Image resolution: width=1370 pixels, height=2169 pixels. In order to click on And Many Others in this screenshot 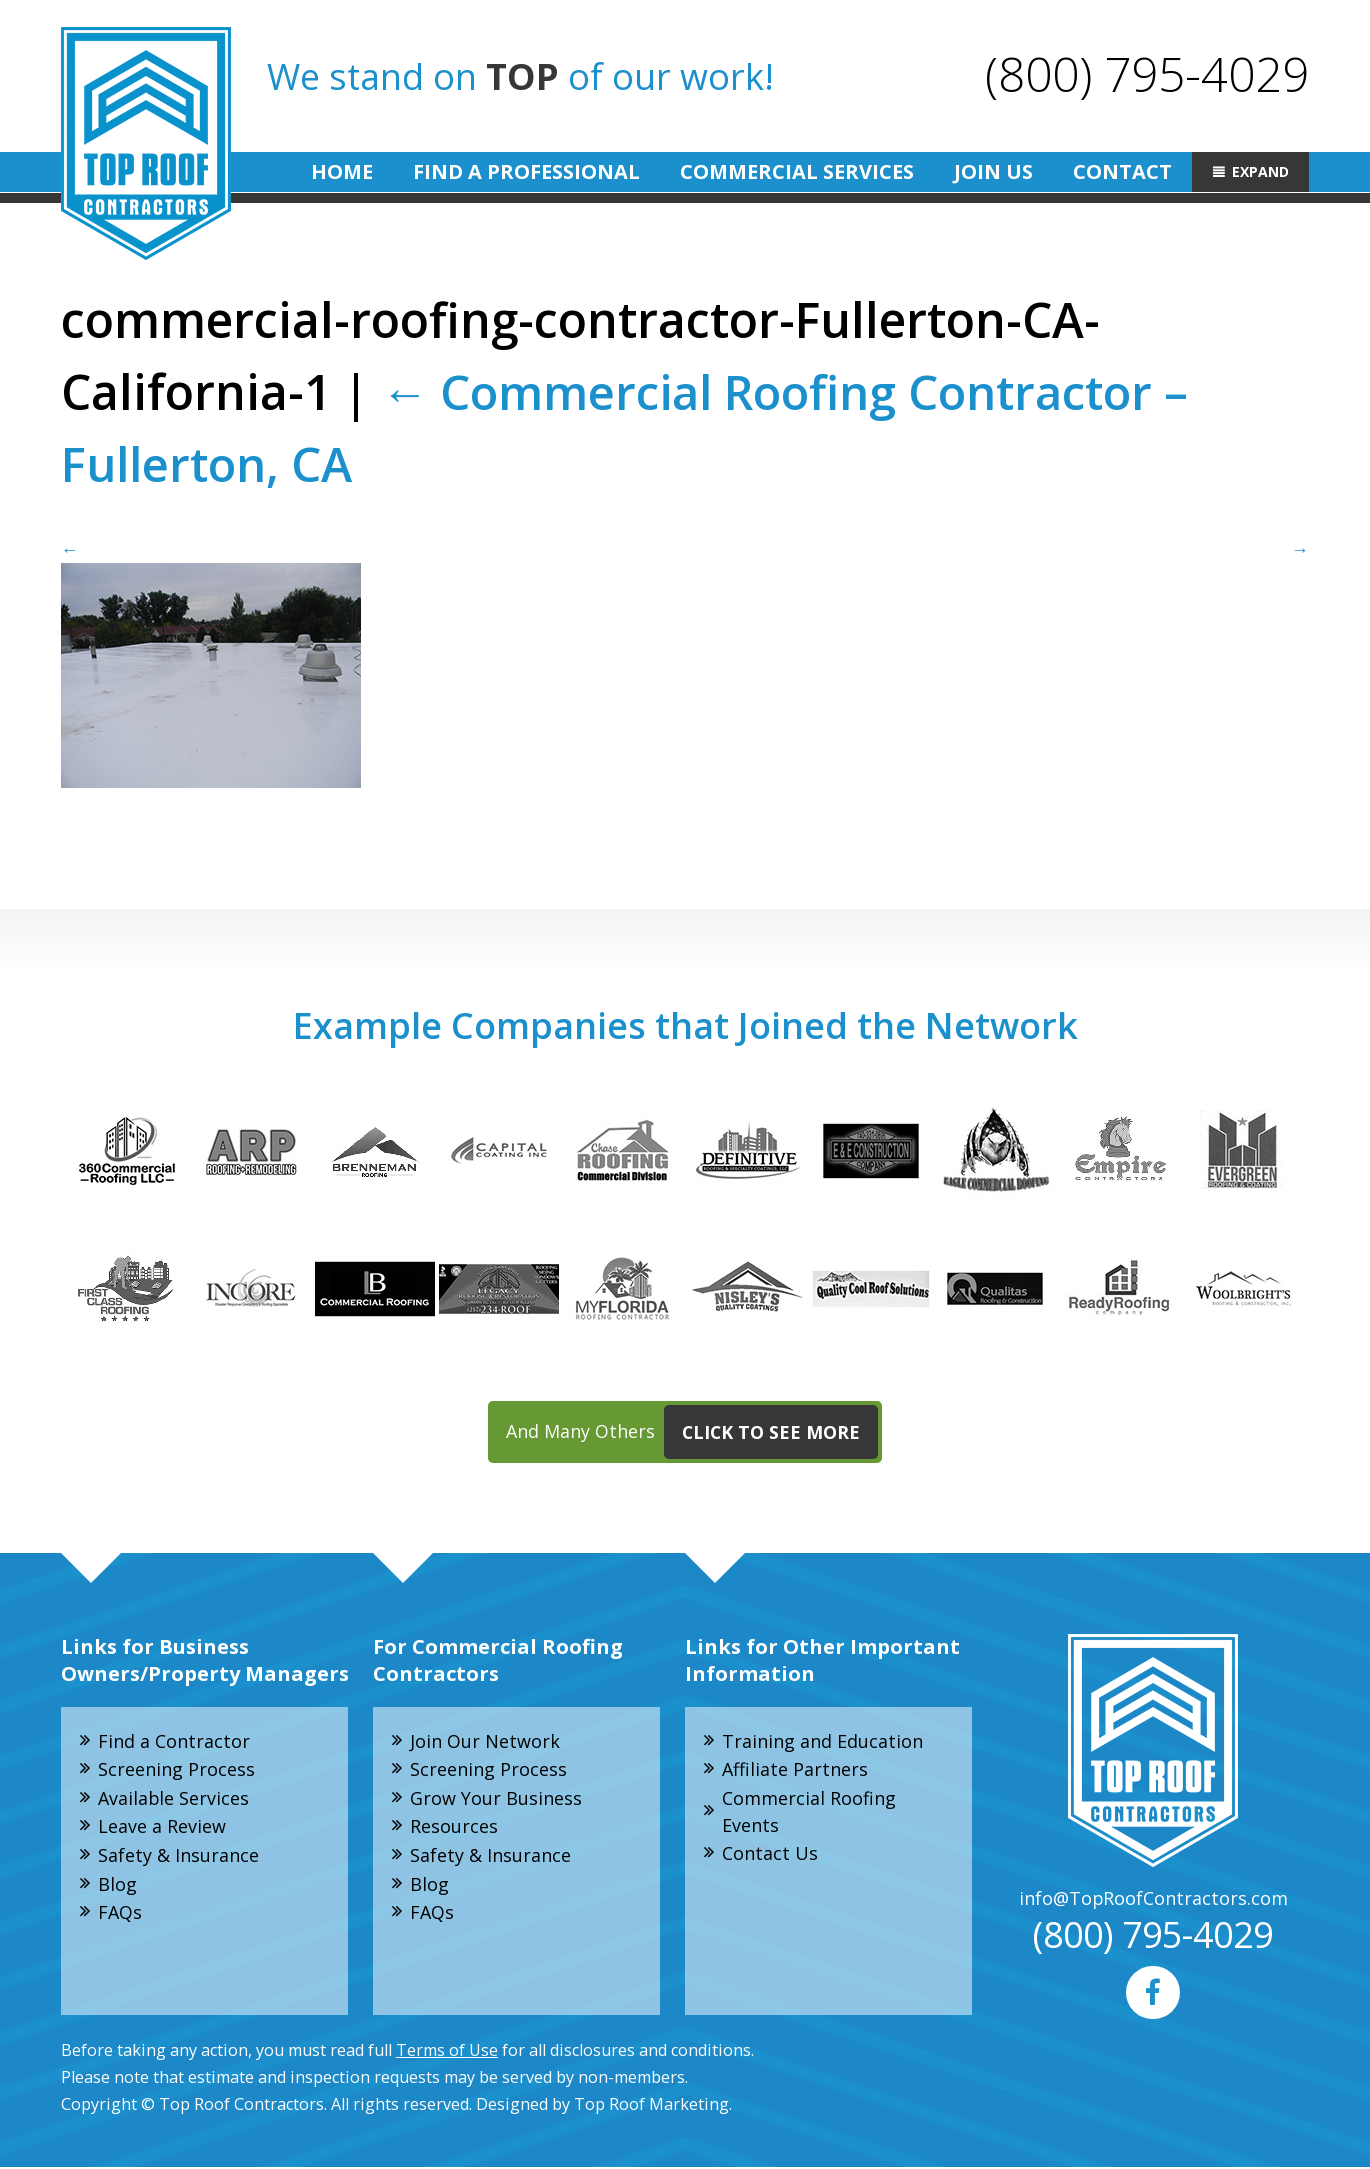, I will do `click(692, 1433)`.